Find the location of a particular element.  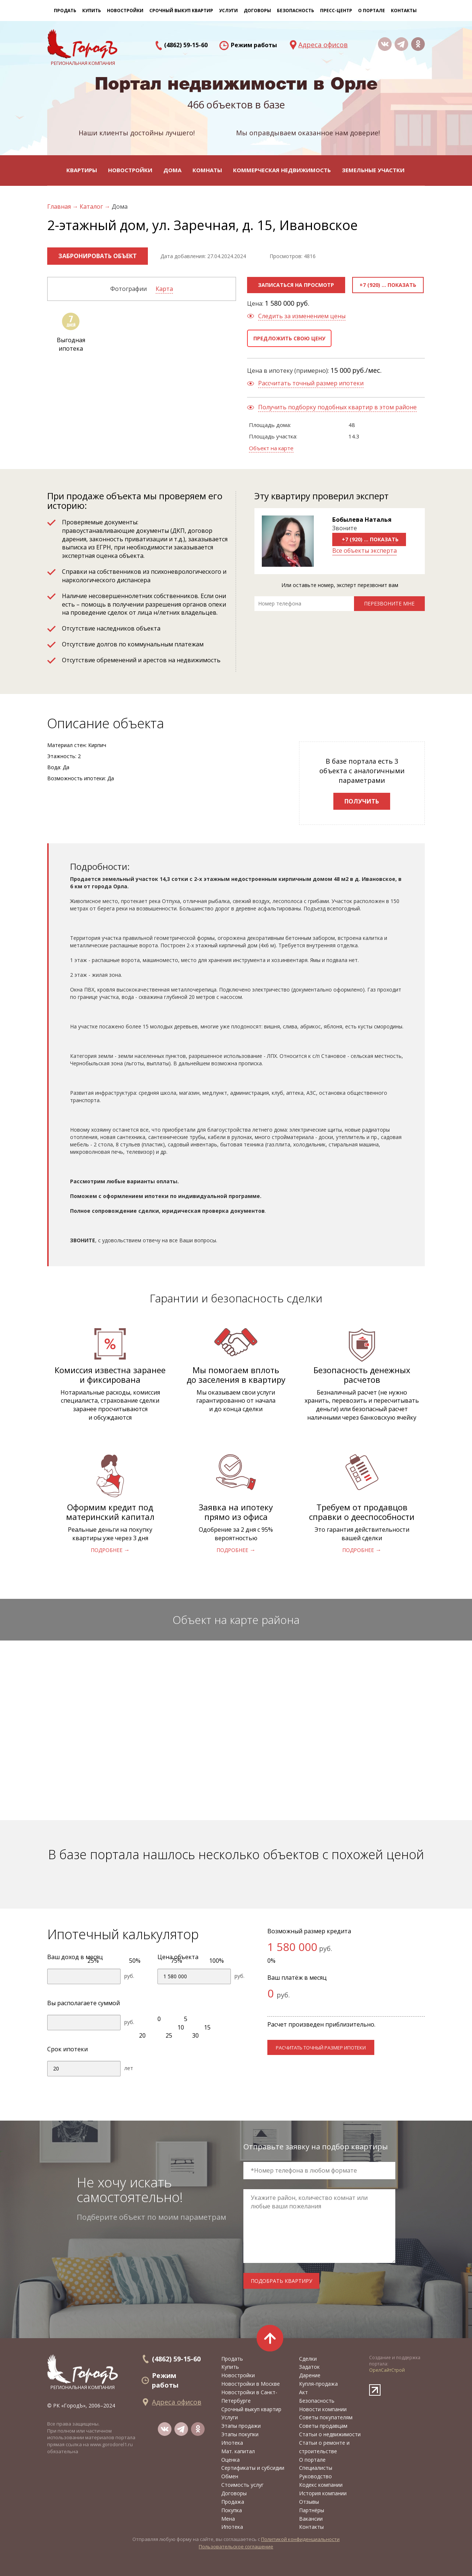

Мат. капитал is located at coordinates (238, 2451).